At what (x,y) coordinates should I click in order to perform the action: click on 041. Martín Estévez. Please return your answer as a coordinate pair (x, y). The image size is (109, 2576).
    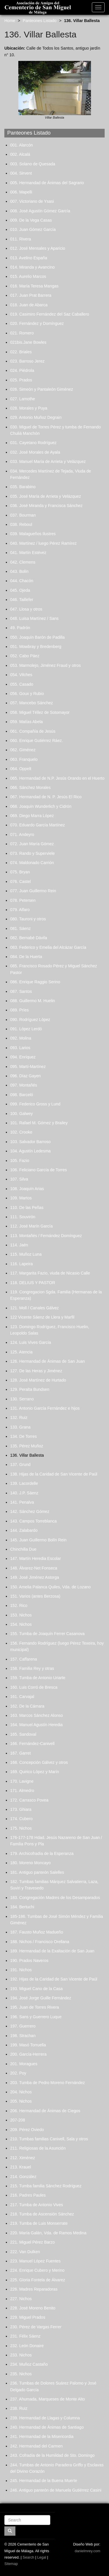
    Looking at the image, I should click on (28, 552).